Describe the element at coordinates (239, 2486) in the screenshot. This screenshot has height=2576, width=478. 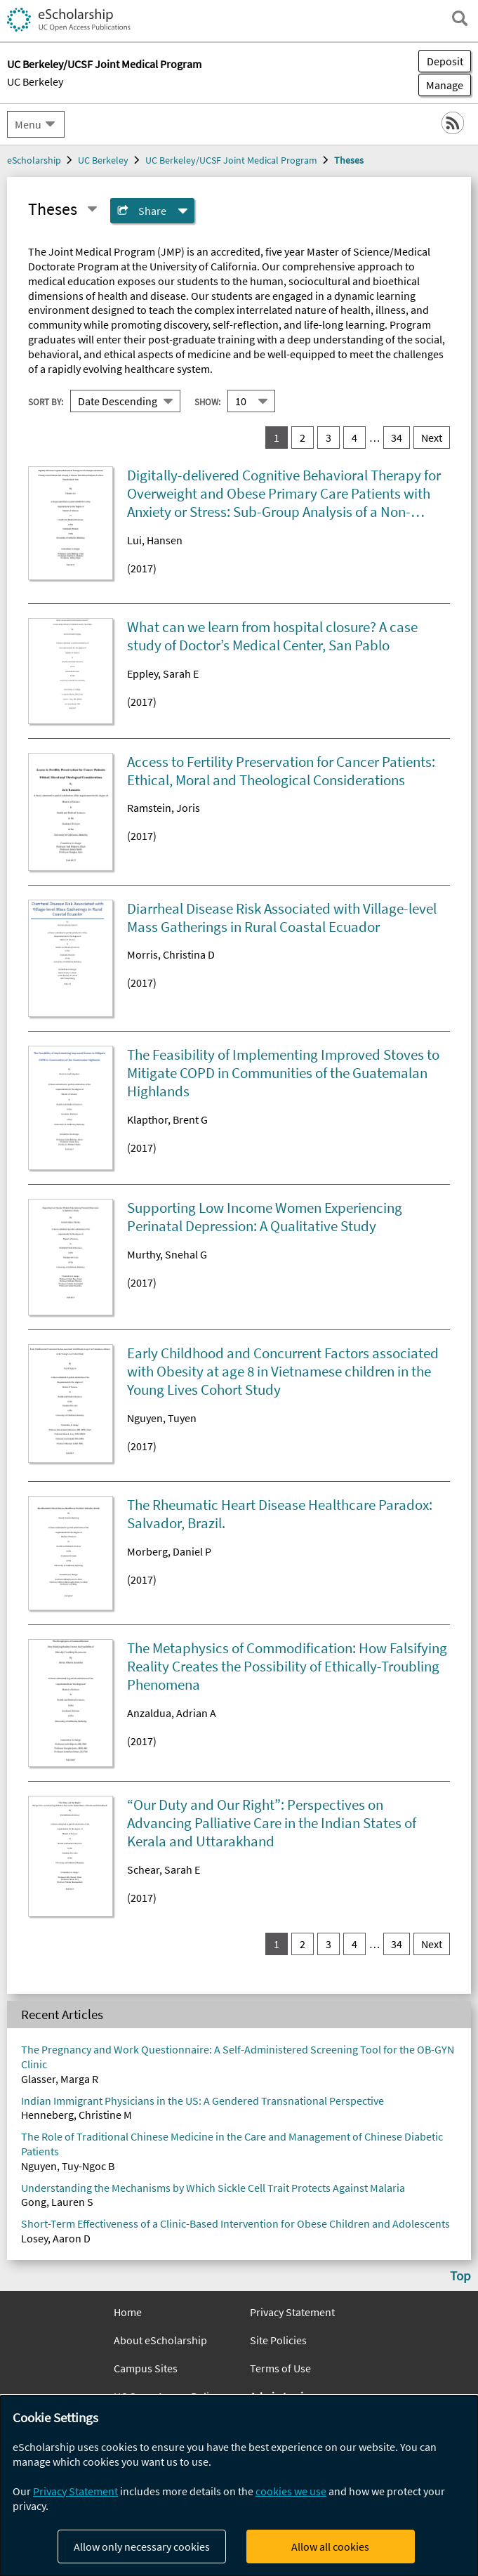
I see `[dialog]` at that location.